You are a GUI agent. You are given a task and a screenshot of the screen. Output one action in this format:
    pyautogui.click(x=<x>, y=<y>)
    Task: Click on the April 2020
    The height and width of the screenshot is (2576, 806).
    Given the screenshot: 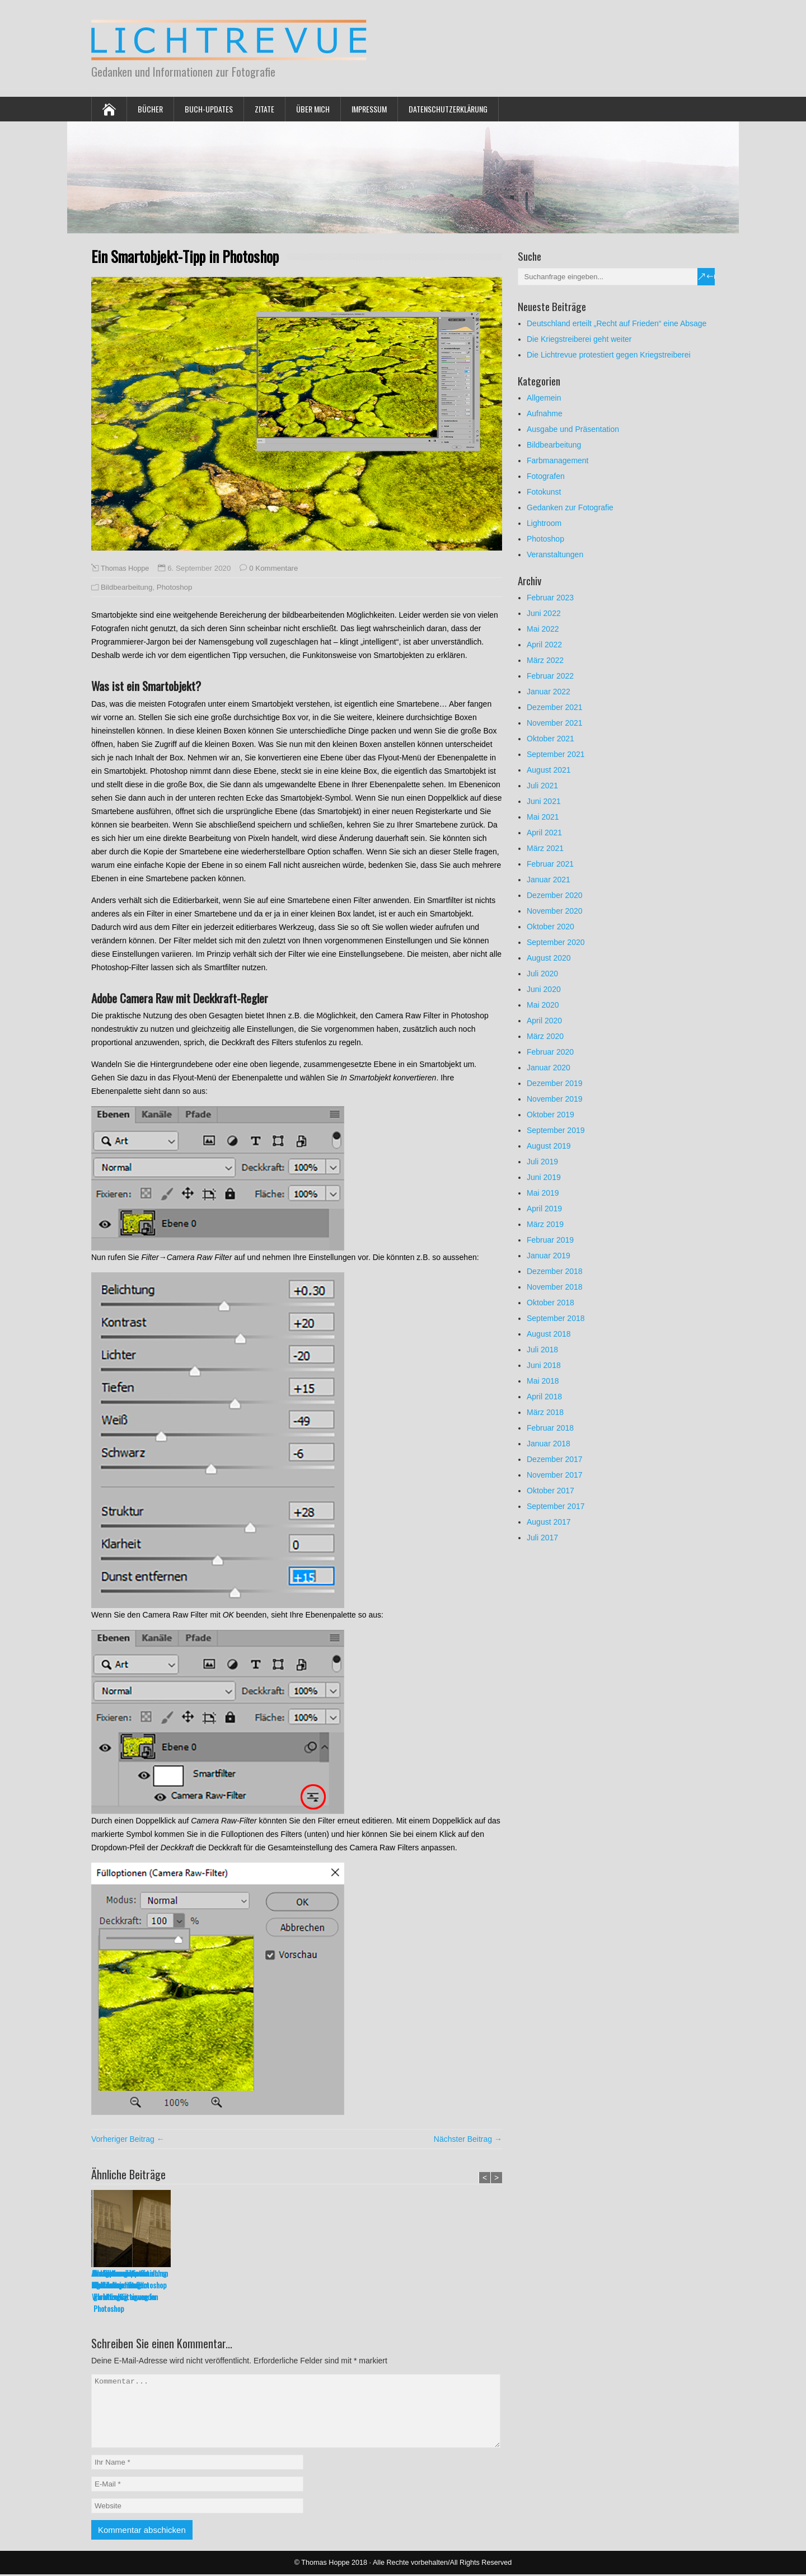 What is the action you would take?
    pyautogui.click(x=544, y=1020)
    